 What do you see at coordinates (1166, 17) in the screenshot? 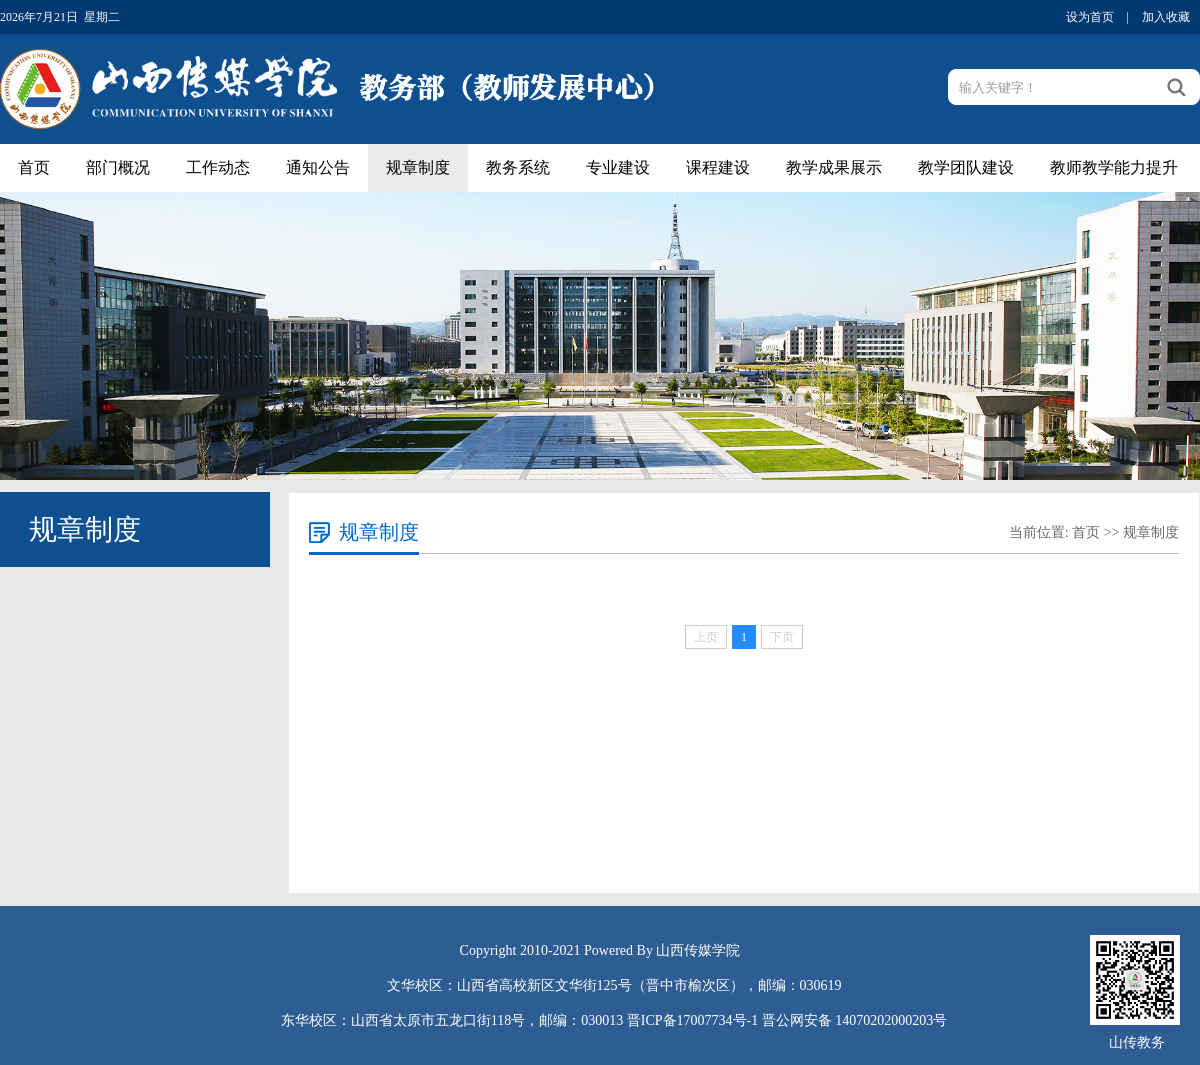
I see `加入收藏` at bounding box center [1166, 17].